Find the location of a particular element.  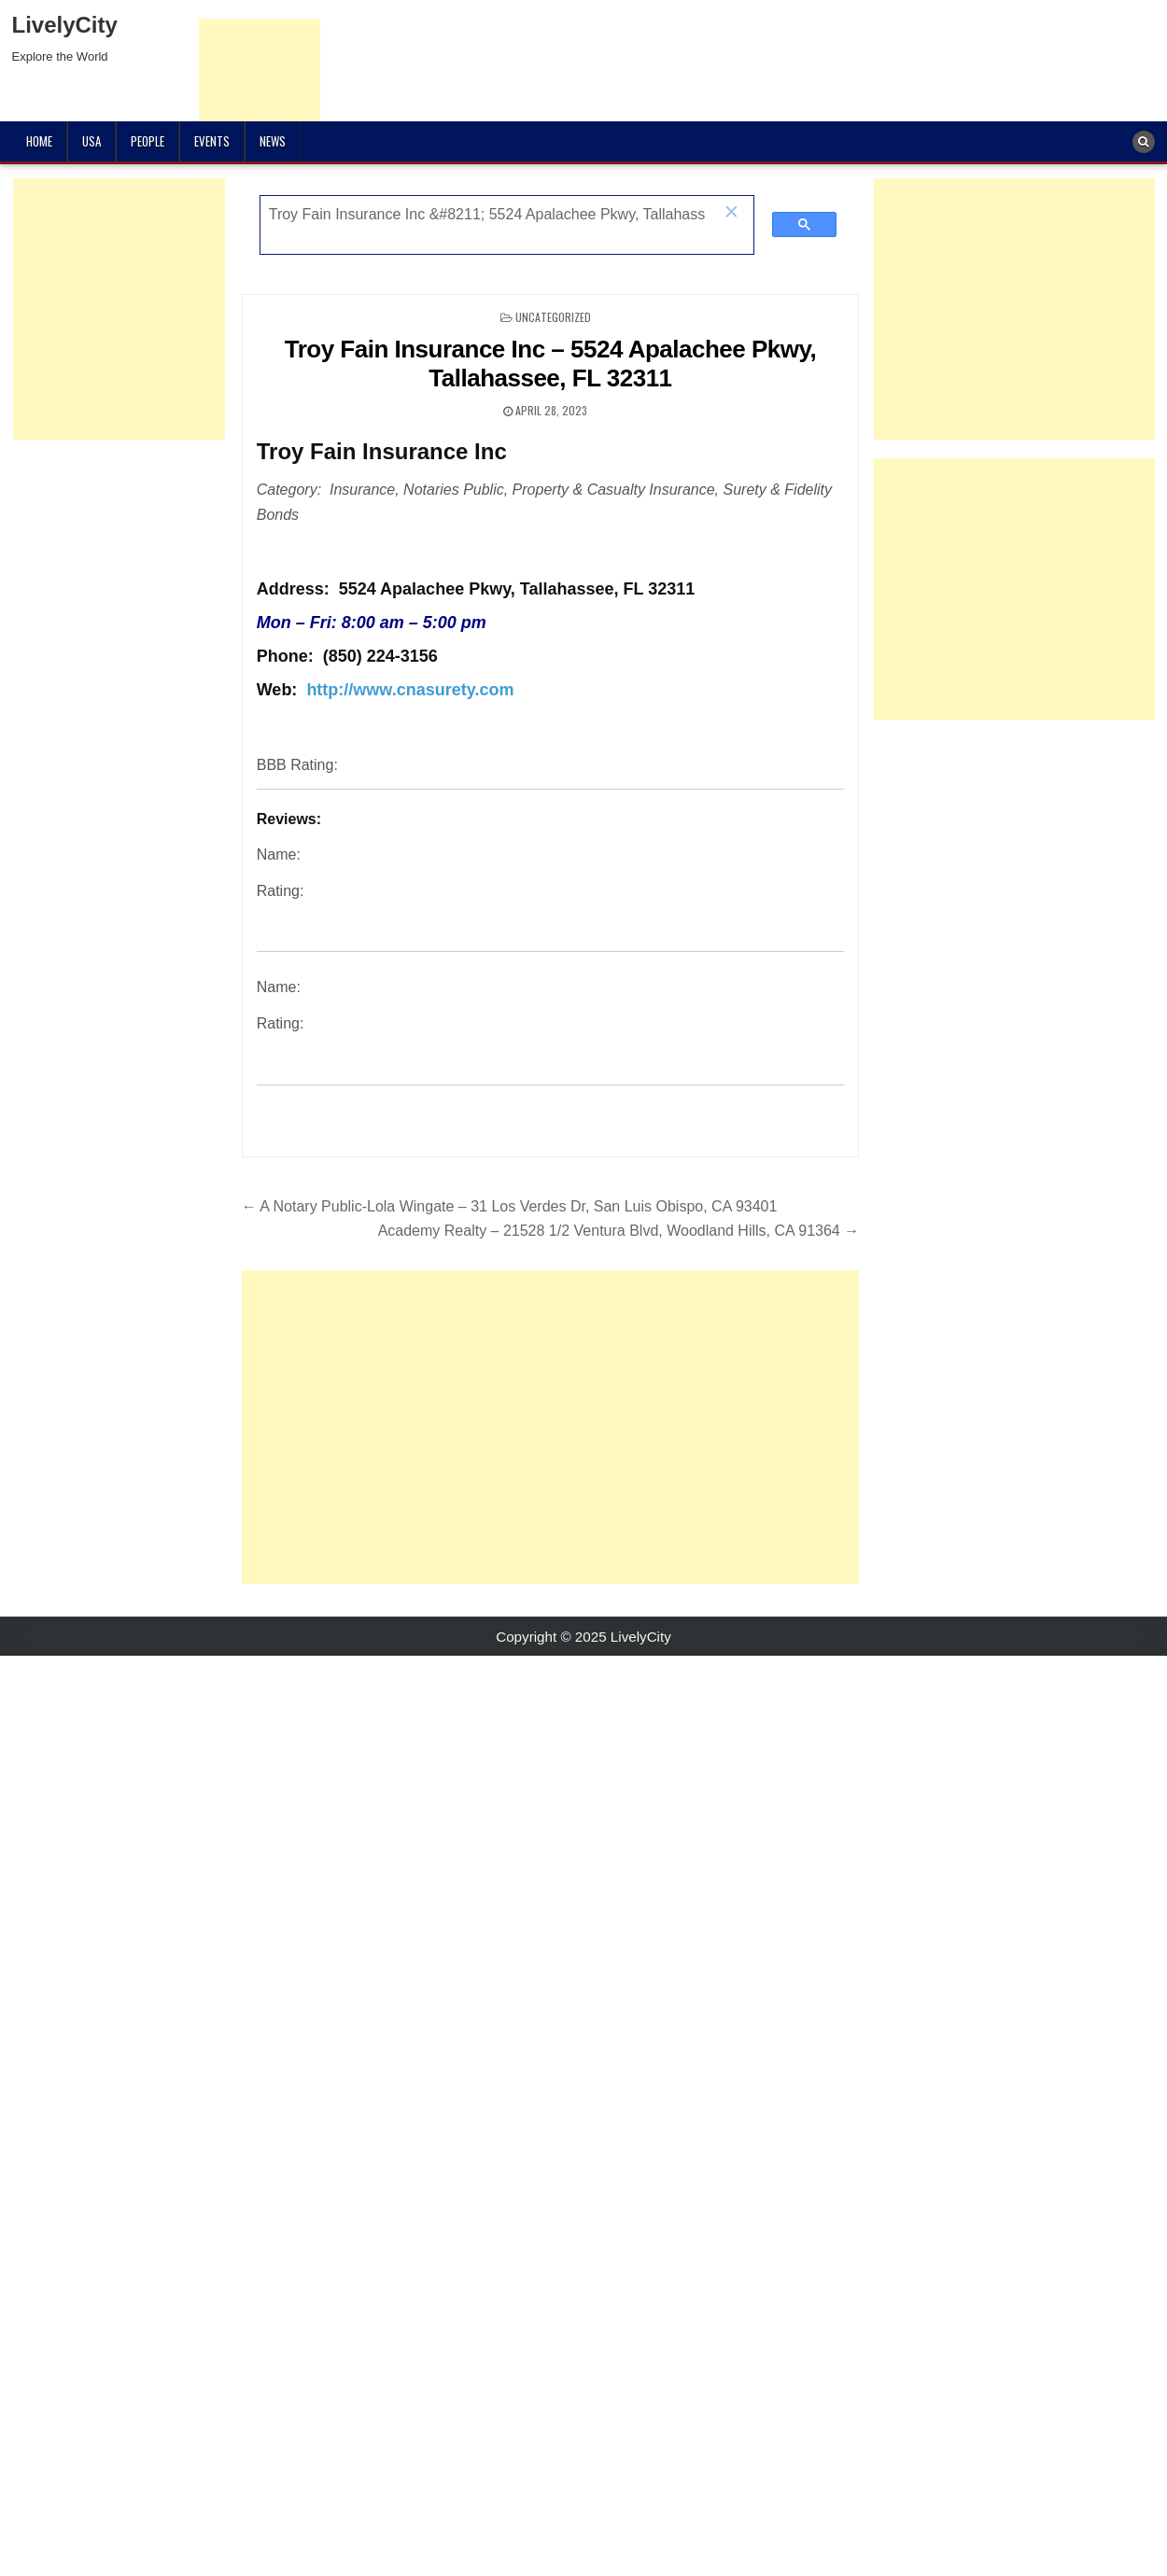

[button] is located at coordinates (731, 214).